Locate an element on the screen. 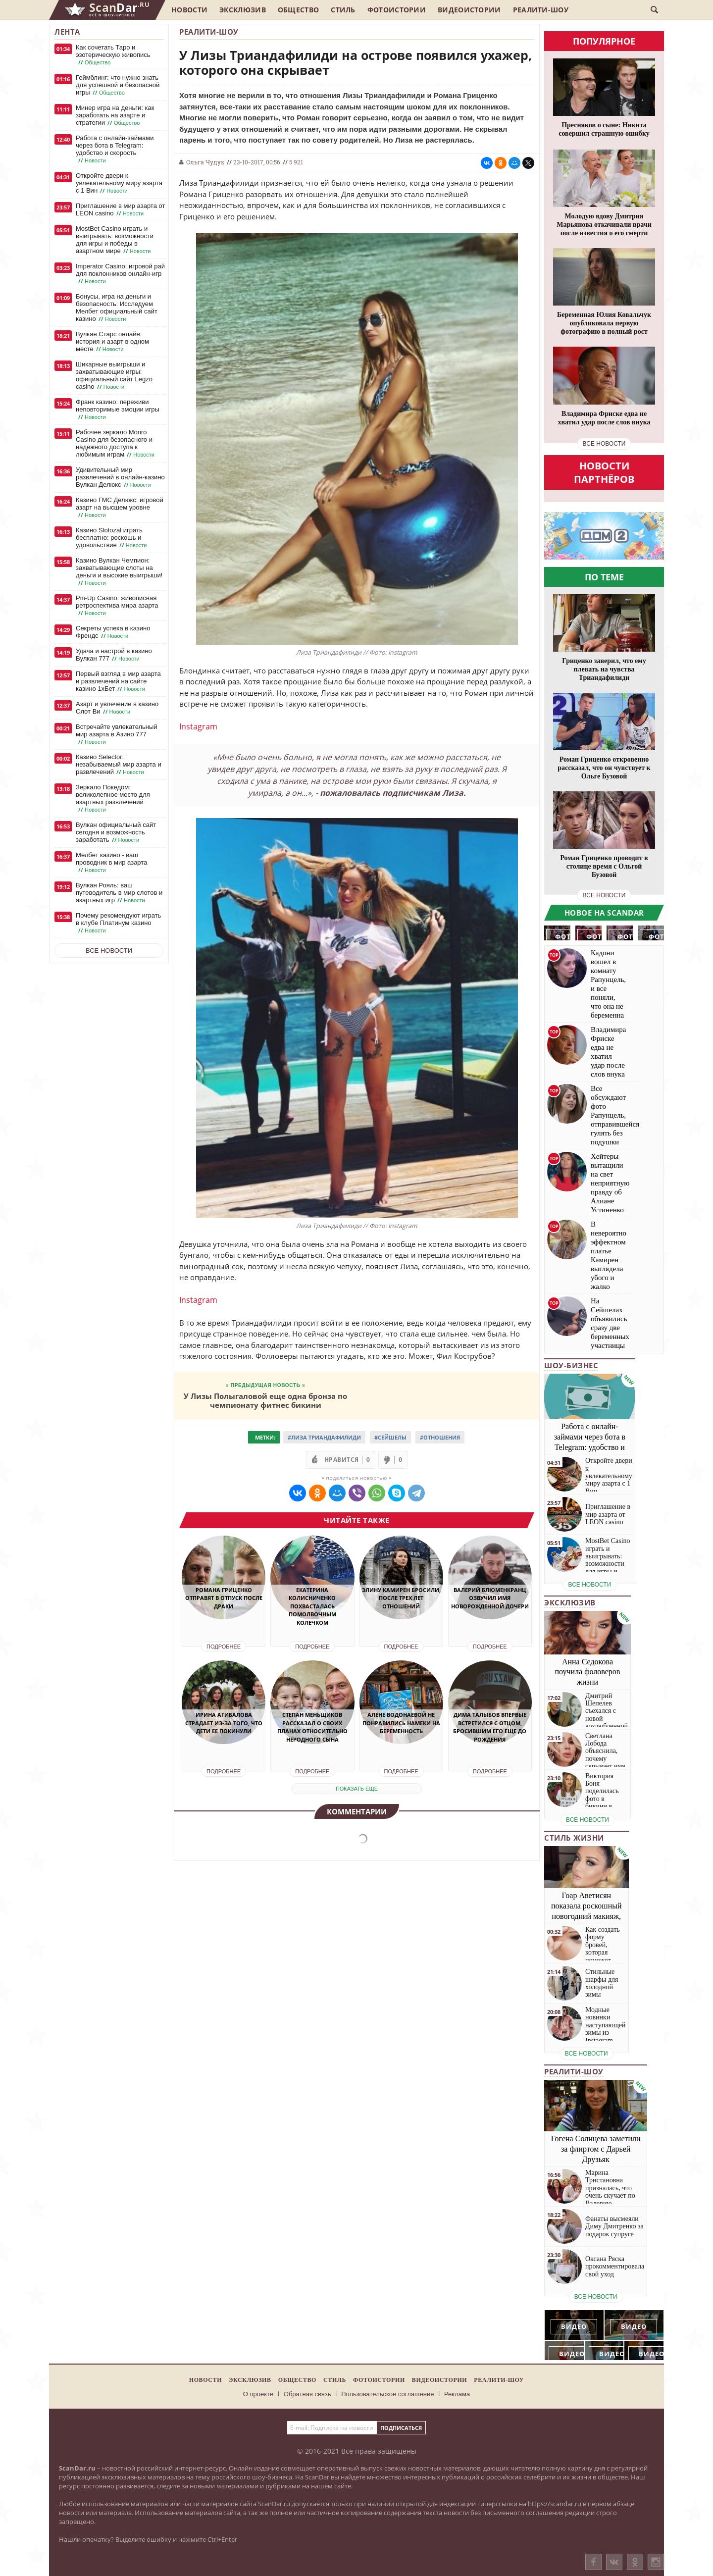 Image resolution: width=713 pixels, height=2576 pixels. Ольга Чудук is located at coordinates (205, 162).